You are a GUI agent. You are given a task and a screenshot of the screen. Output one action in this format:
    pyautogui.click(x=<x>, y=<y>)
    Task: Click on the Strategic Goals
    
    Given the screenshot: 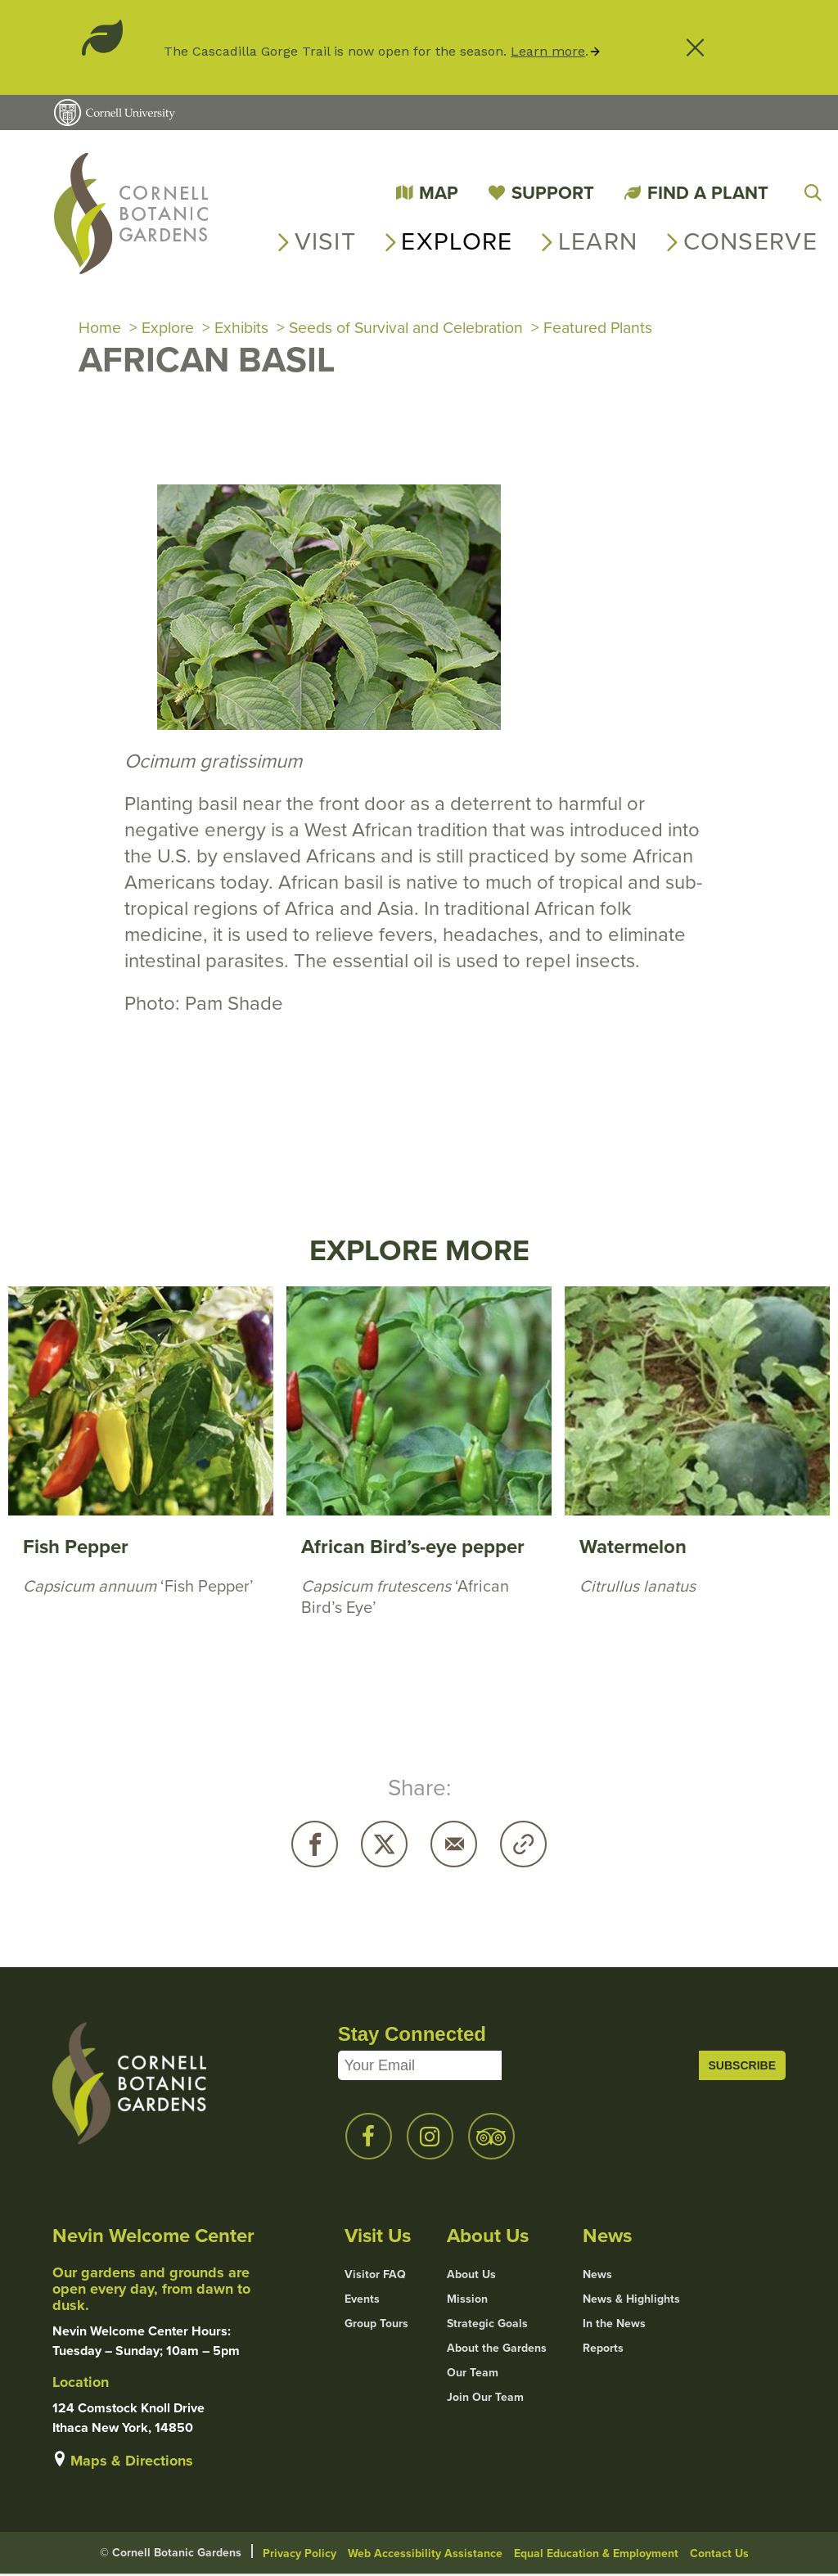 What is the action you would take?
    pyautogui.click(x=487, y=2325)
    